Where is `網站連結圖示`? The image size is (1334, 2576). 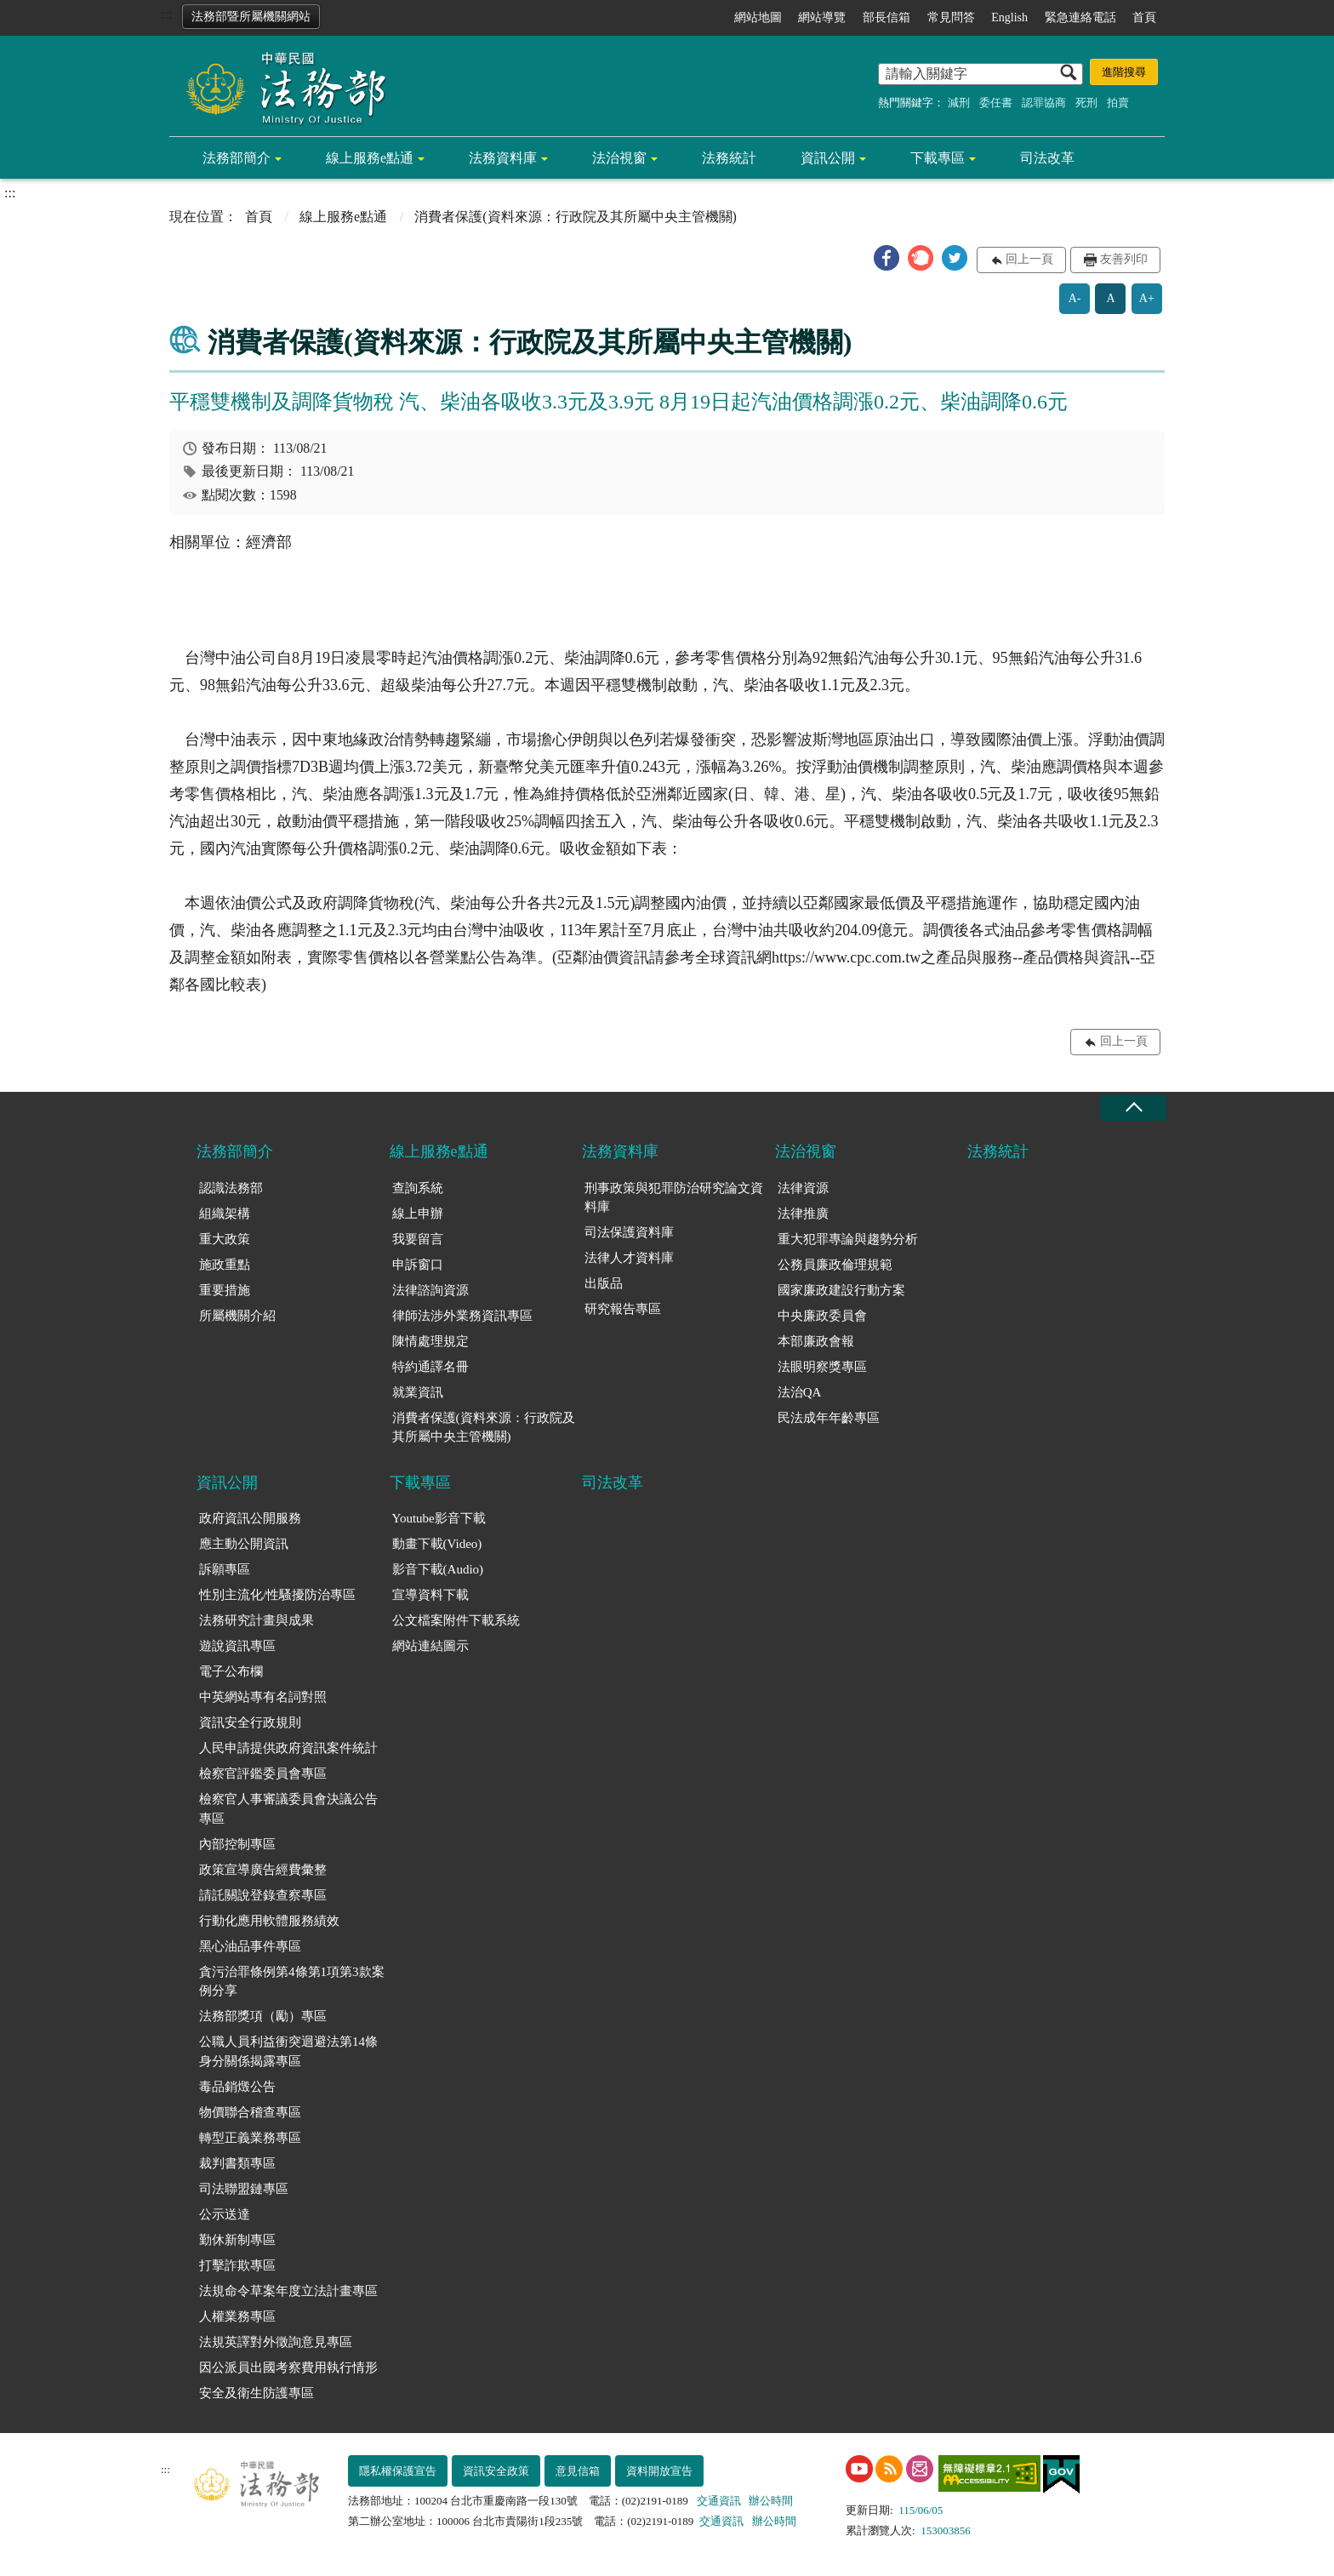
網站連結圖示 is located at coordinates (430, 1646).